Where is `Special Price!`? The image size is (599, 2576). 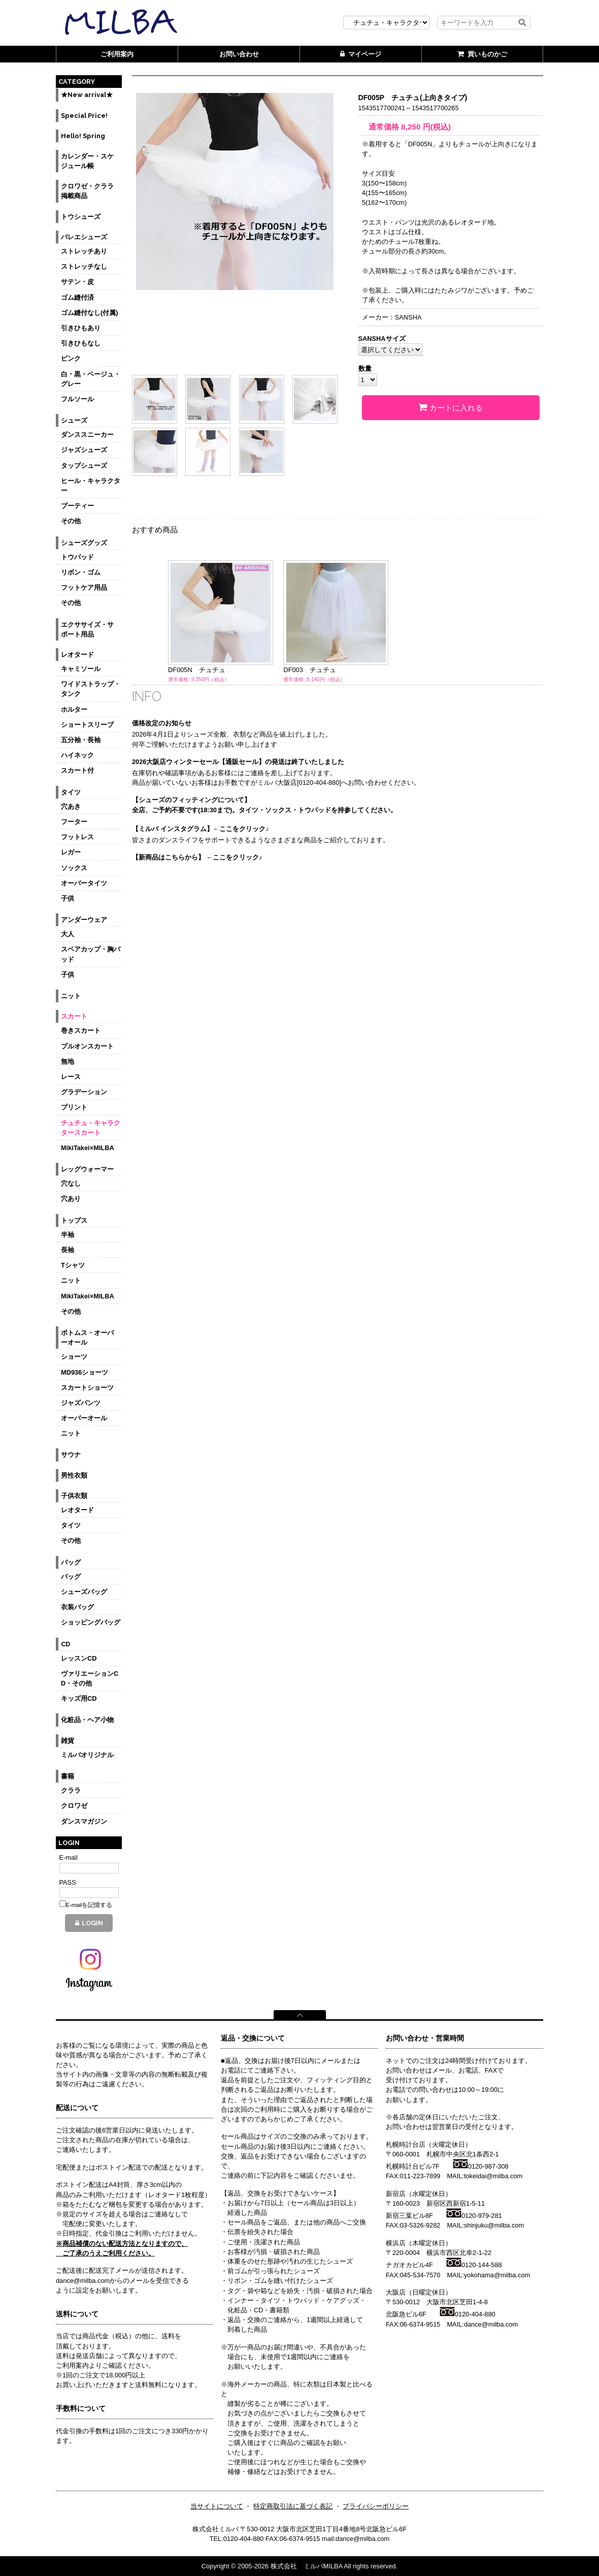
Special Price! is located at coordinates (84, 115).